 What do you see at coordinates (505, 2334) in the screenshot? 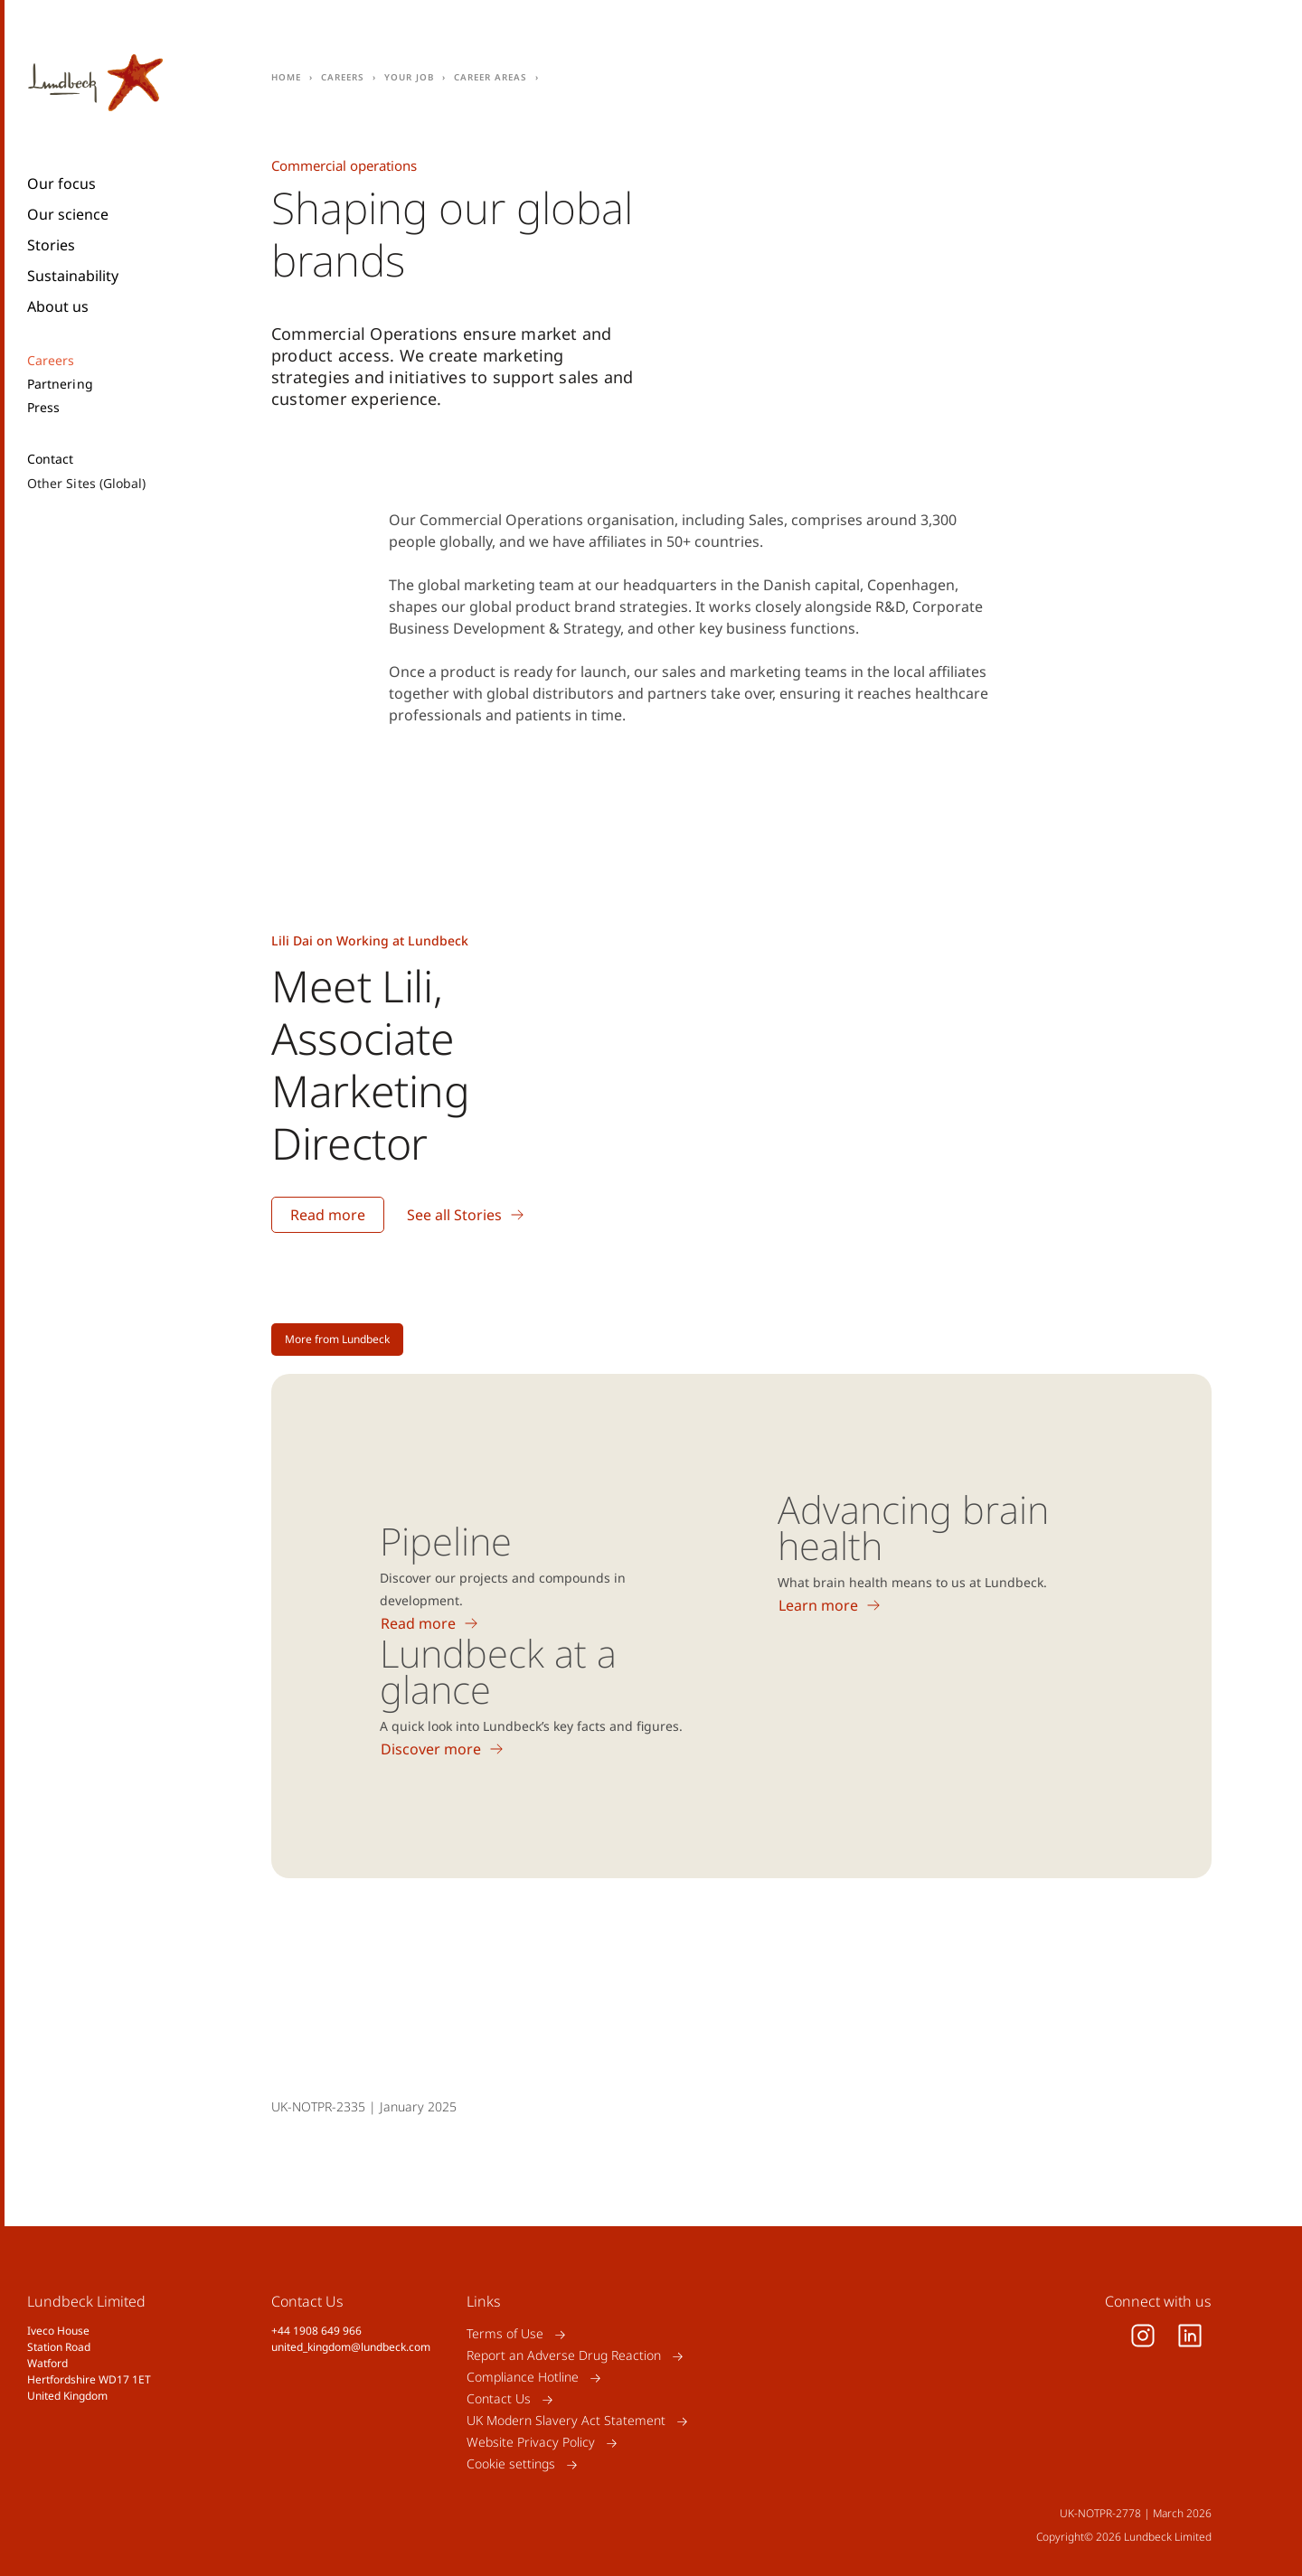
I see `Terms of Use` at bounding box center [505, 2334].